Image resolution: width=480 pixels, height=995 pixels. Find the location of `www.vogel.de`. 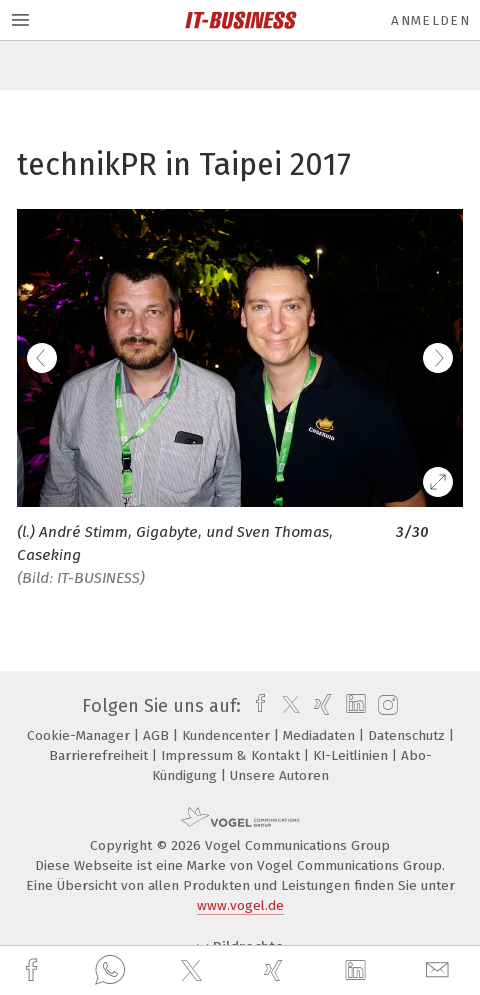

www.vogel.de is located at coordinates (240, 905).